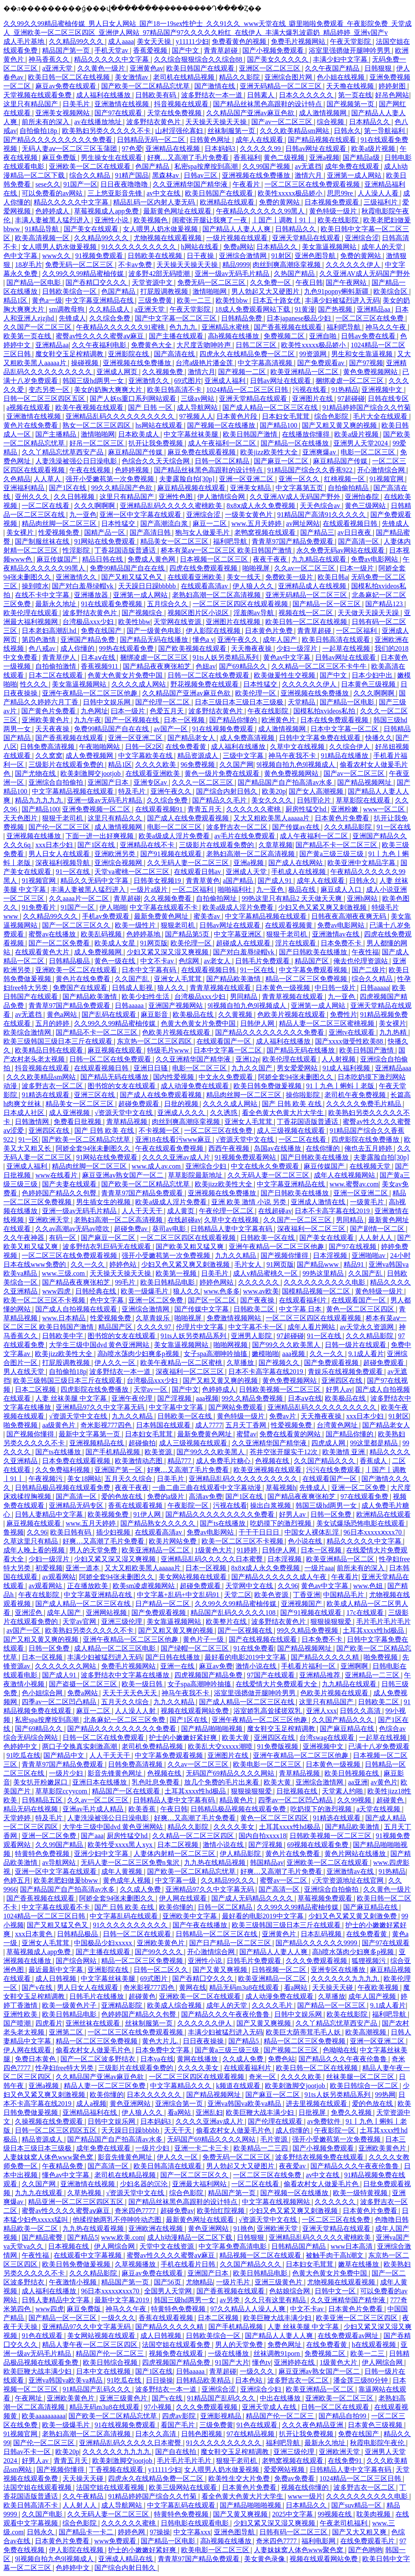 The image size is (415, 2576). What do you see at coordinates (229, 2353) in the screenshot?
I see `一级在线播放` at bounding box center [229, 2353].